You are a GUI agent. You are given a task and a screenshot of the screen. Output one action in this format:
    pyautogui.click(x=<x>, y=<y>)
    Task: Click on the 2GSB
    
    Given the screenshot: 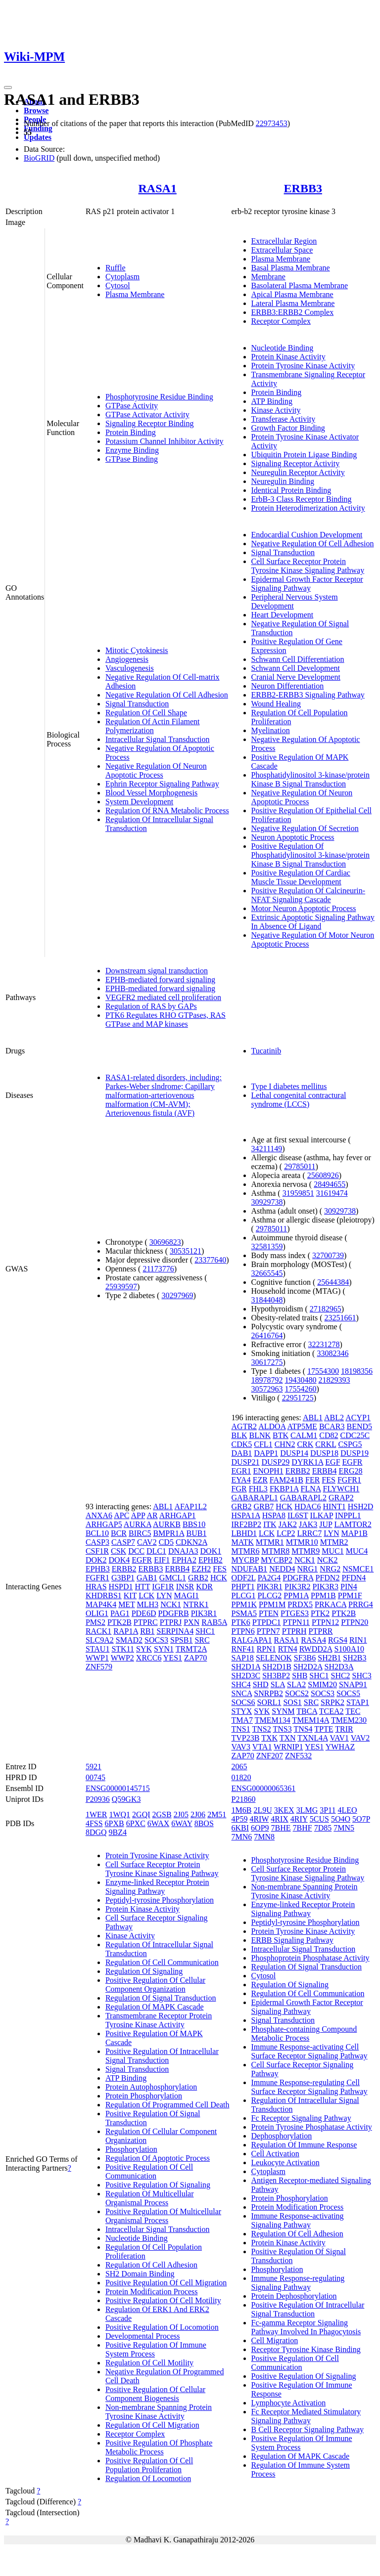 What is the action you would take?
    pyautogui.click(x=162, y=1814)
    